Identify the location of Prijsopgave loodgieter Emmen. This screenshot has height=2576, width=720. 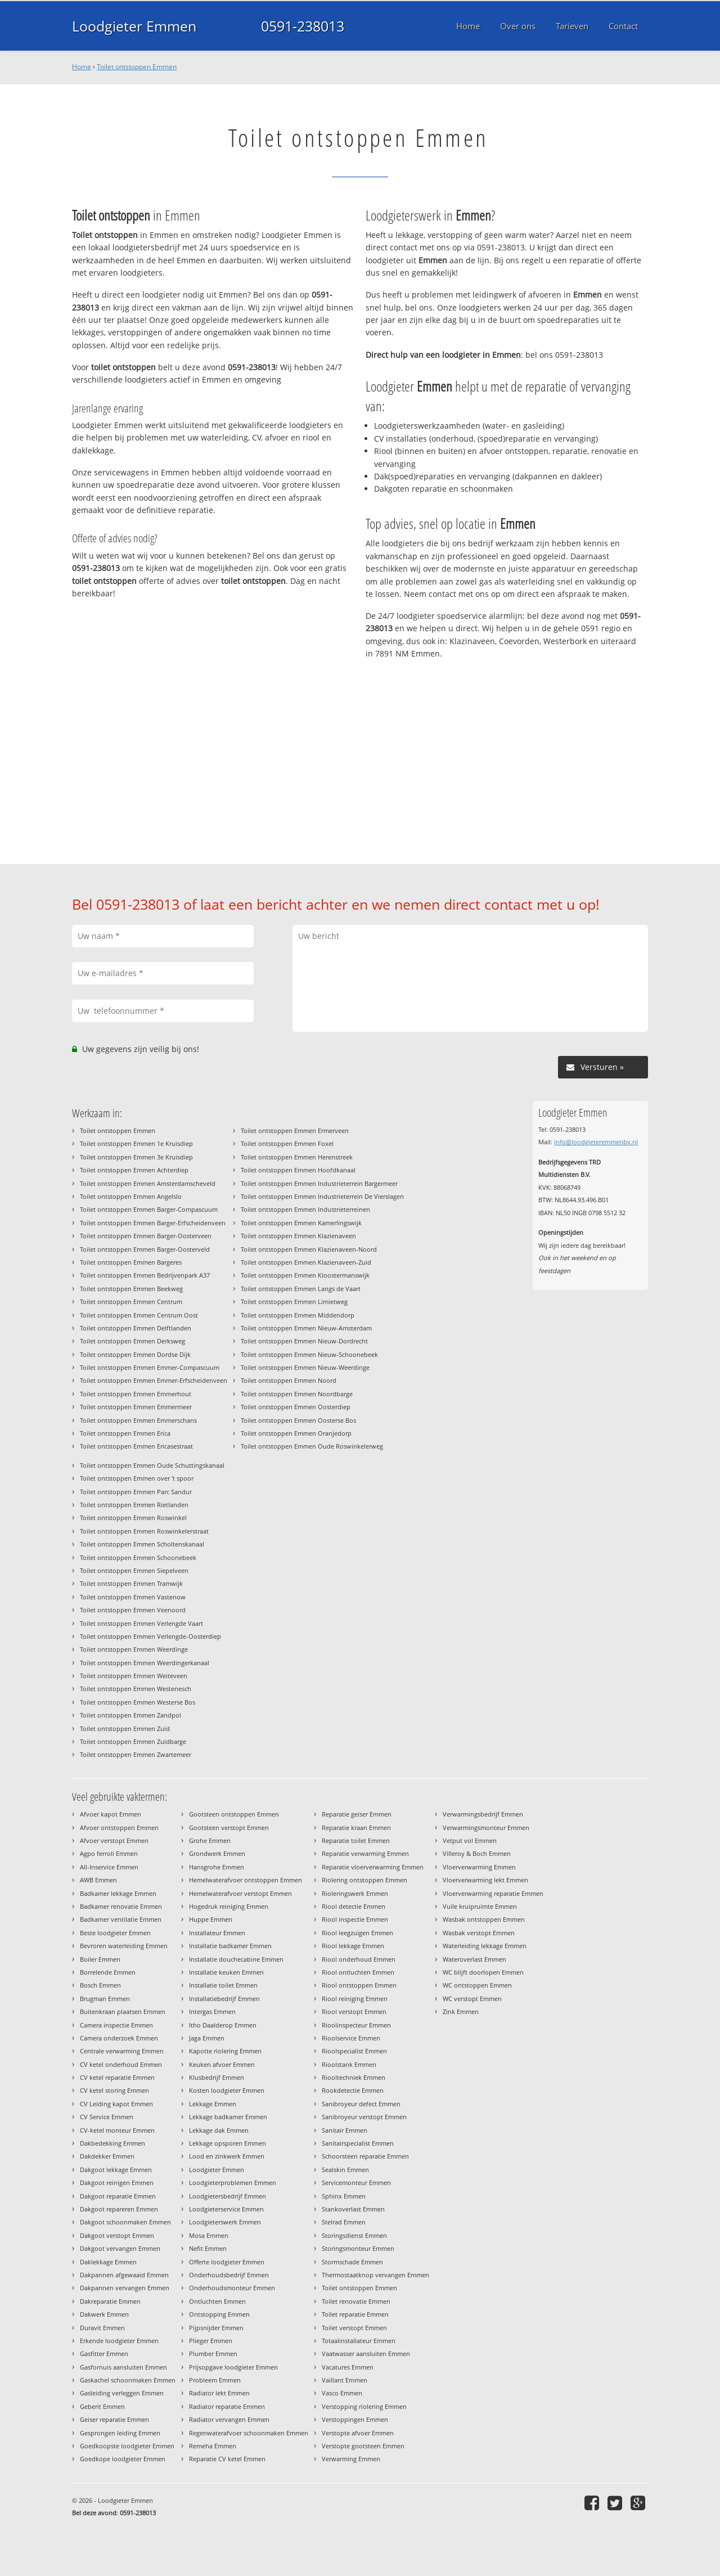
(233, 2367).